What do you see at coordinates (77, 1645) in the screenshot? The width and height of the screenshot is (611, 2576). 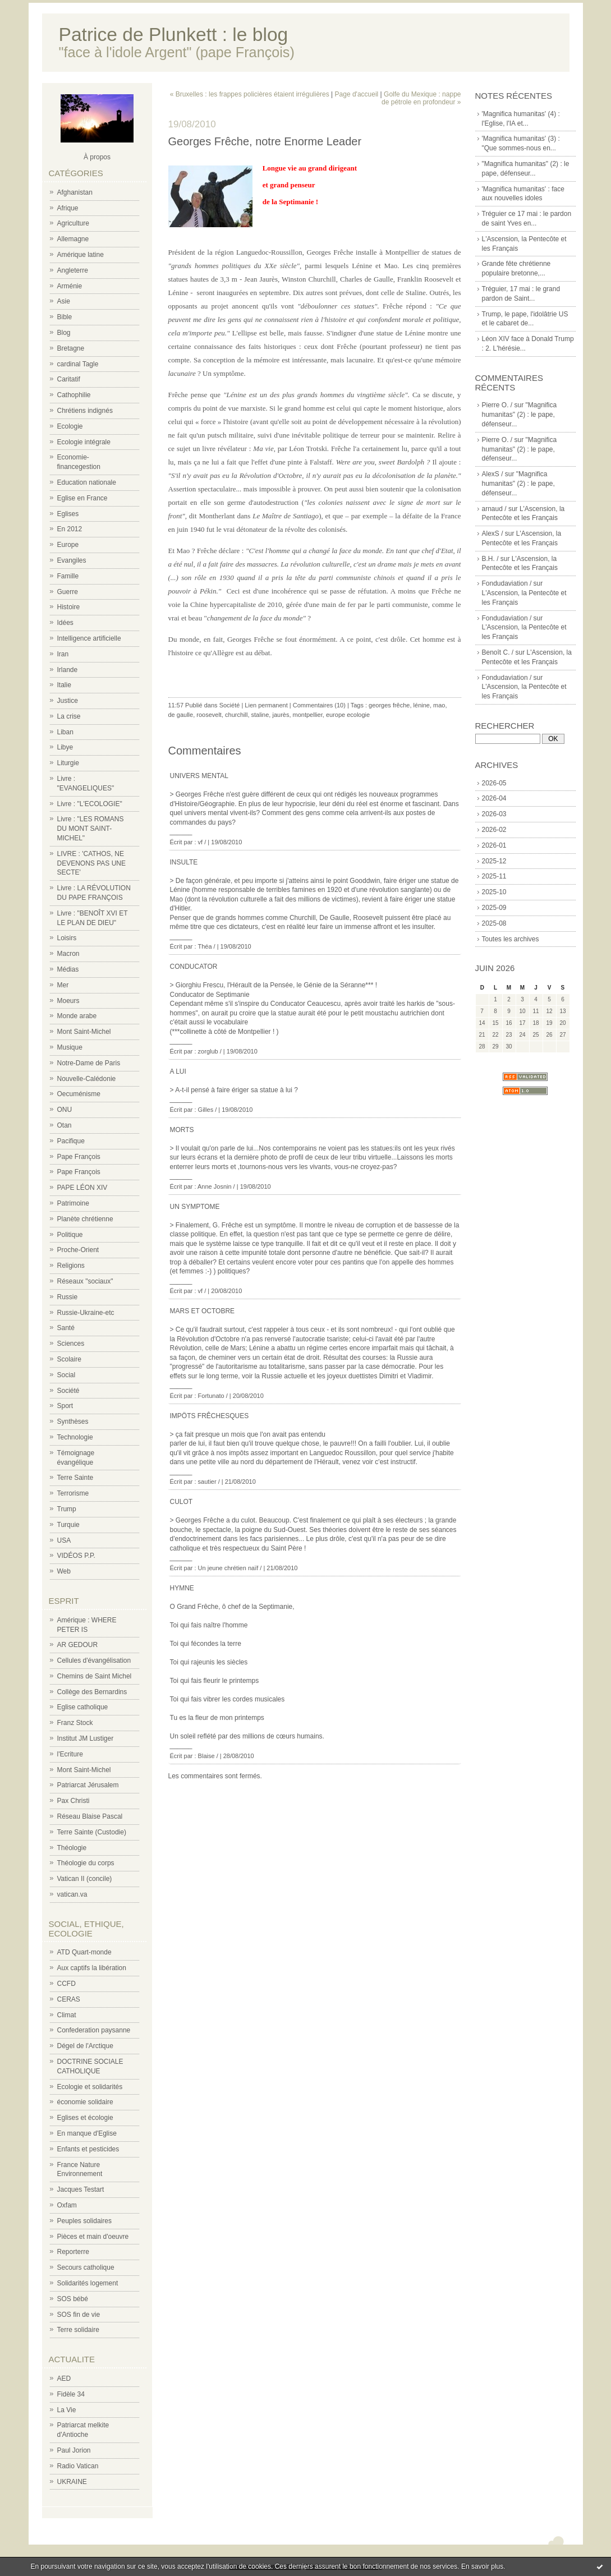 I see `AR GEDOUR` at bounding box center [77, 1645].